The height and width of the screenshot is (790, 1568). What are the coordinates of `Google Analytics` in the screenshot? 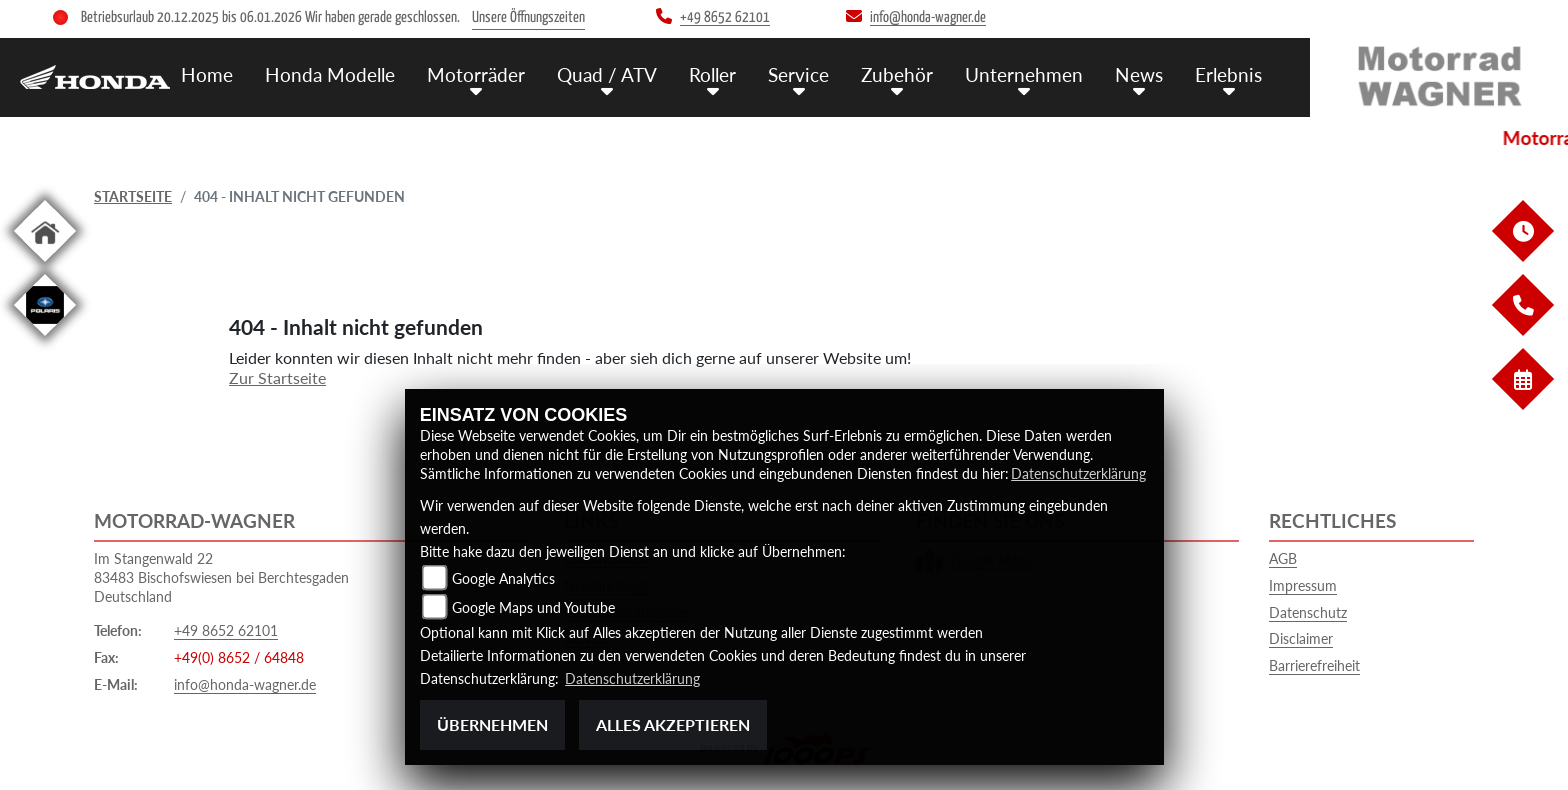 It's located at (503, 578).